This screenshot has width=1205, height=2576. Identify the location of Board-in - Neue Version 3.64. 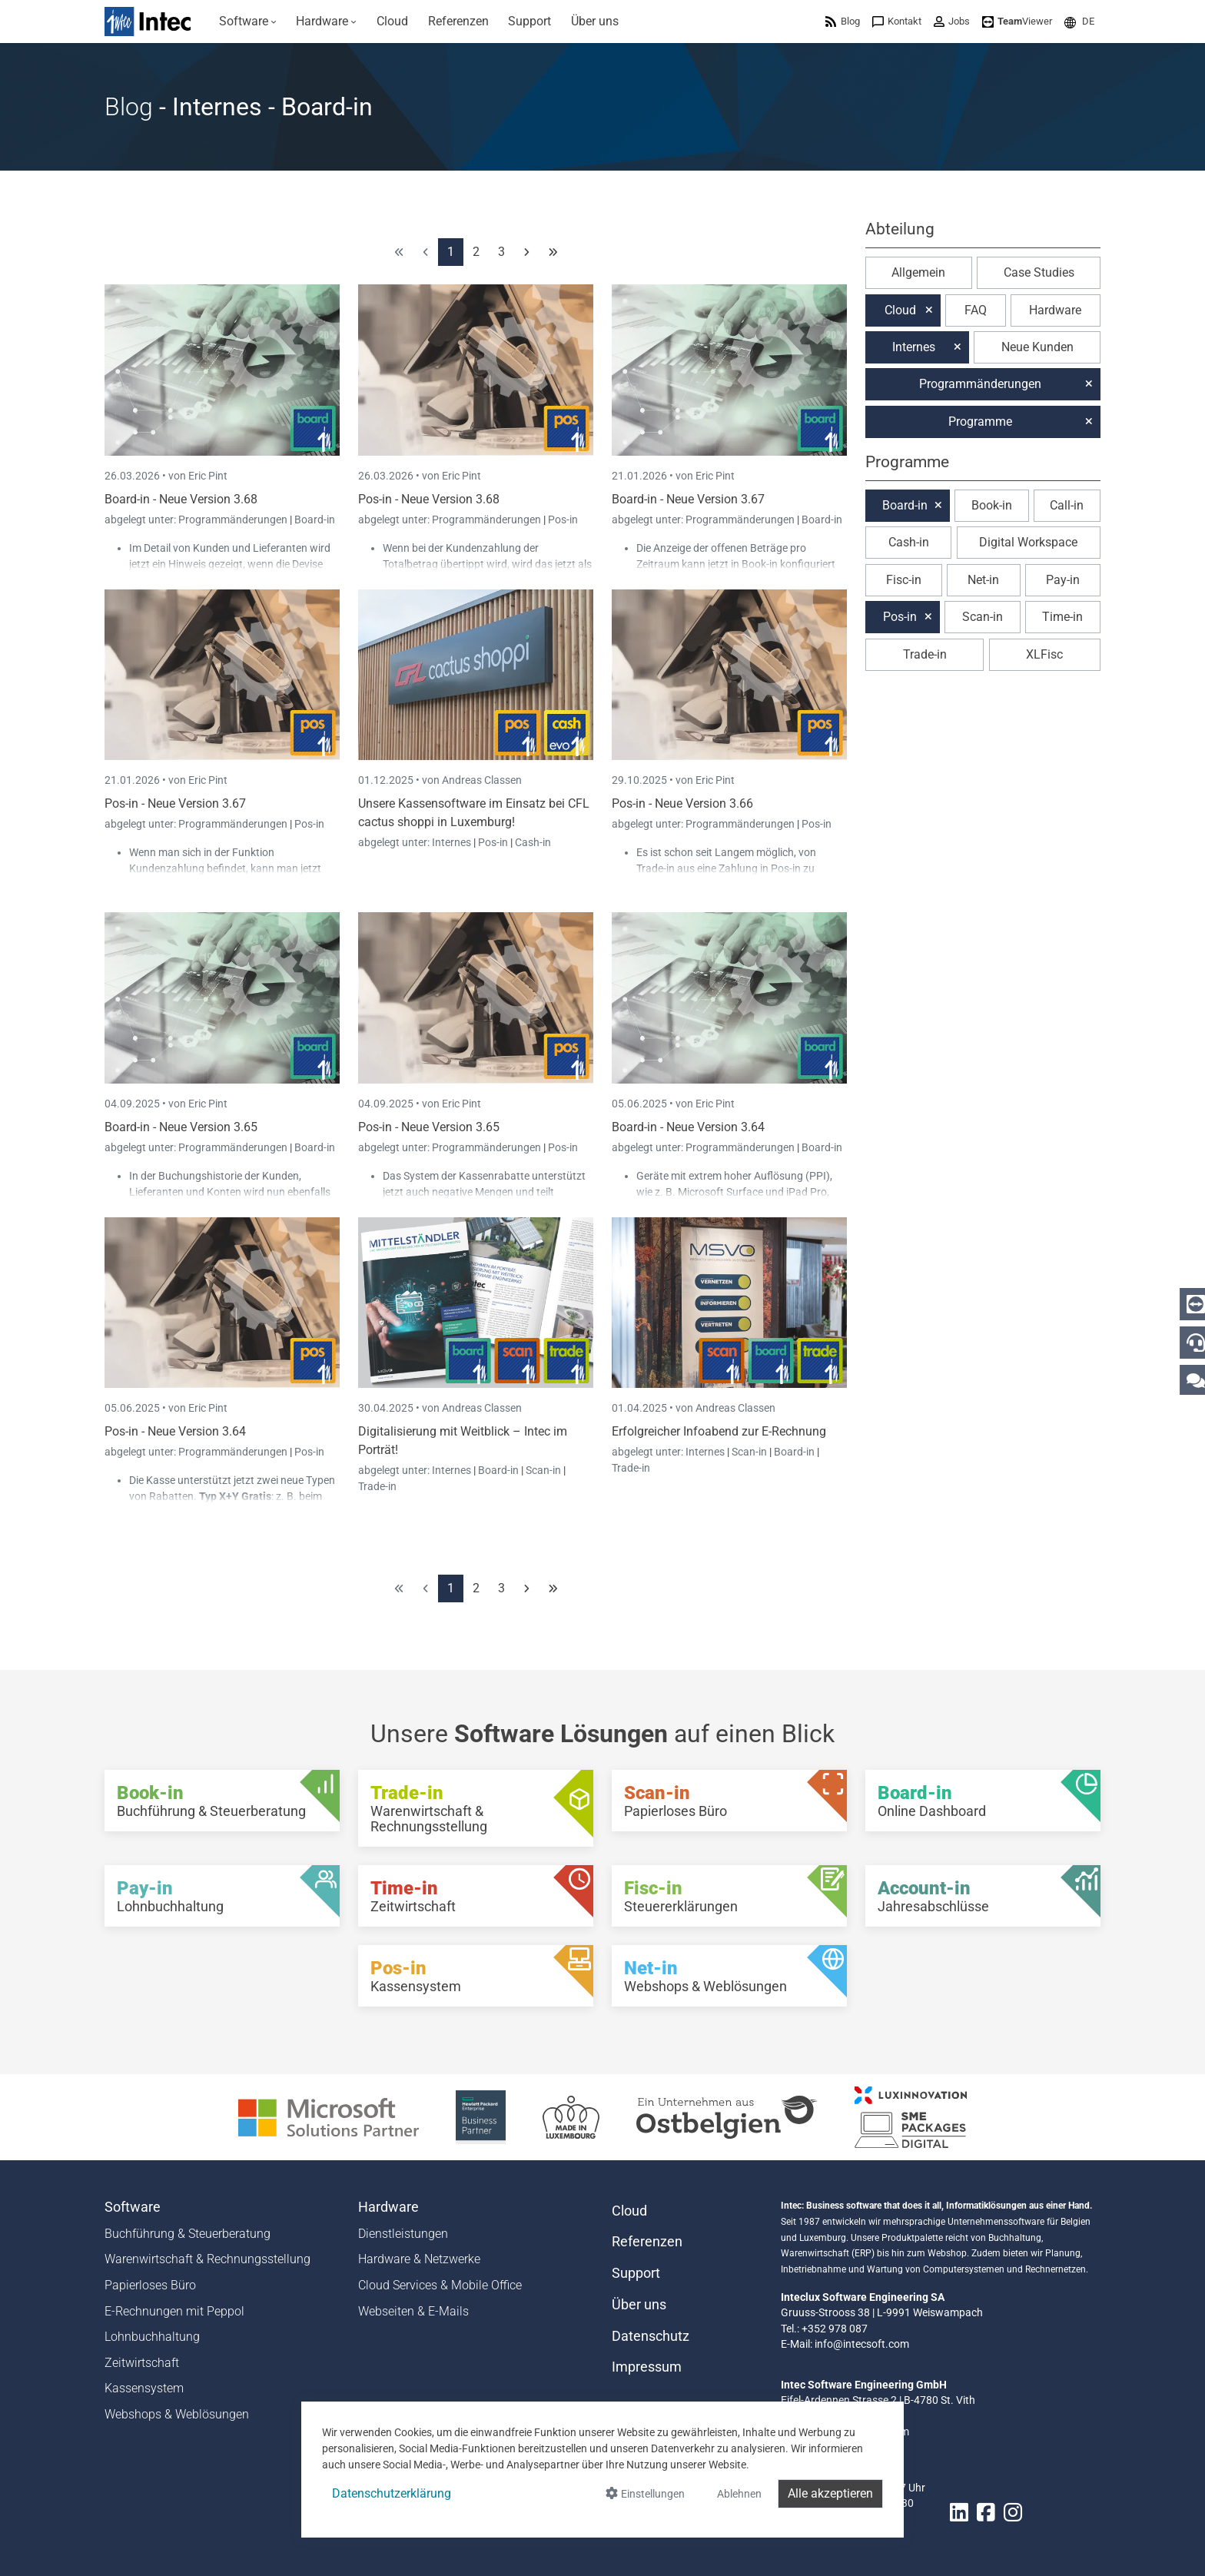
(688, 1127).